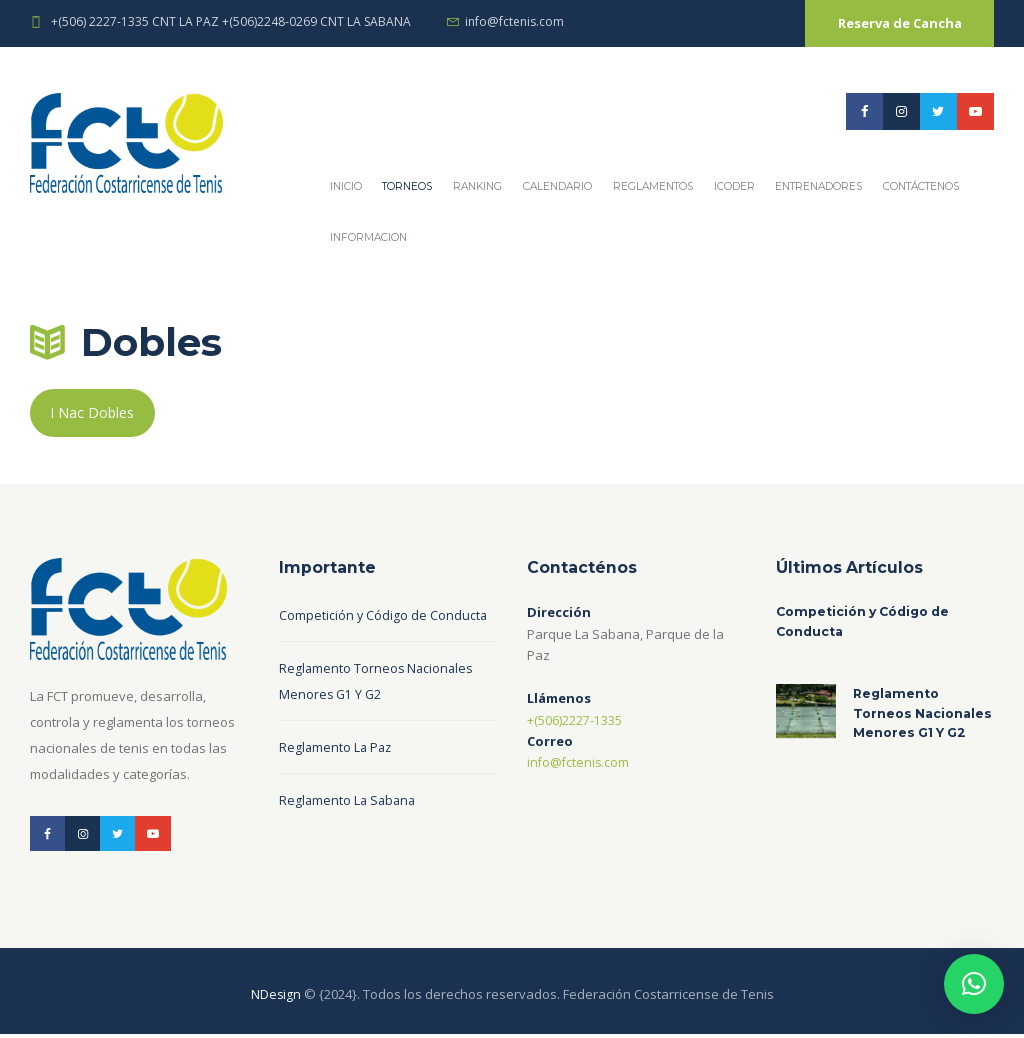 The image size is (1024, 1038). I want to click on Reserva de Cancha, so click(900, 23).